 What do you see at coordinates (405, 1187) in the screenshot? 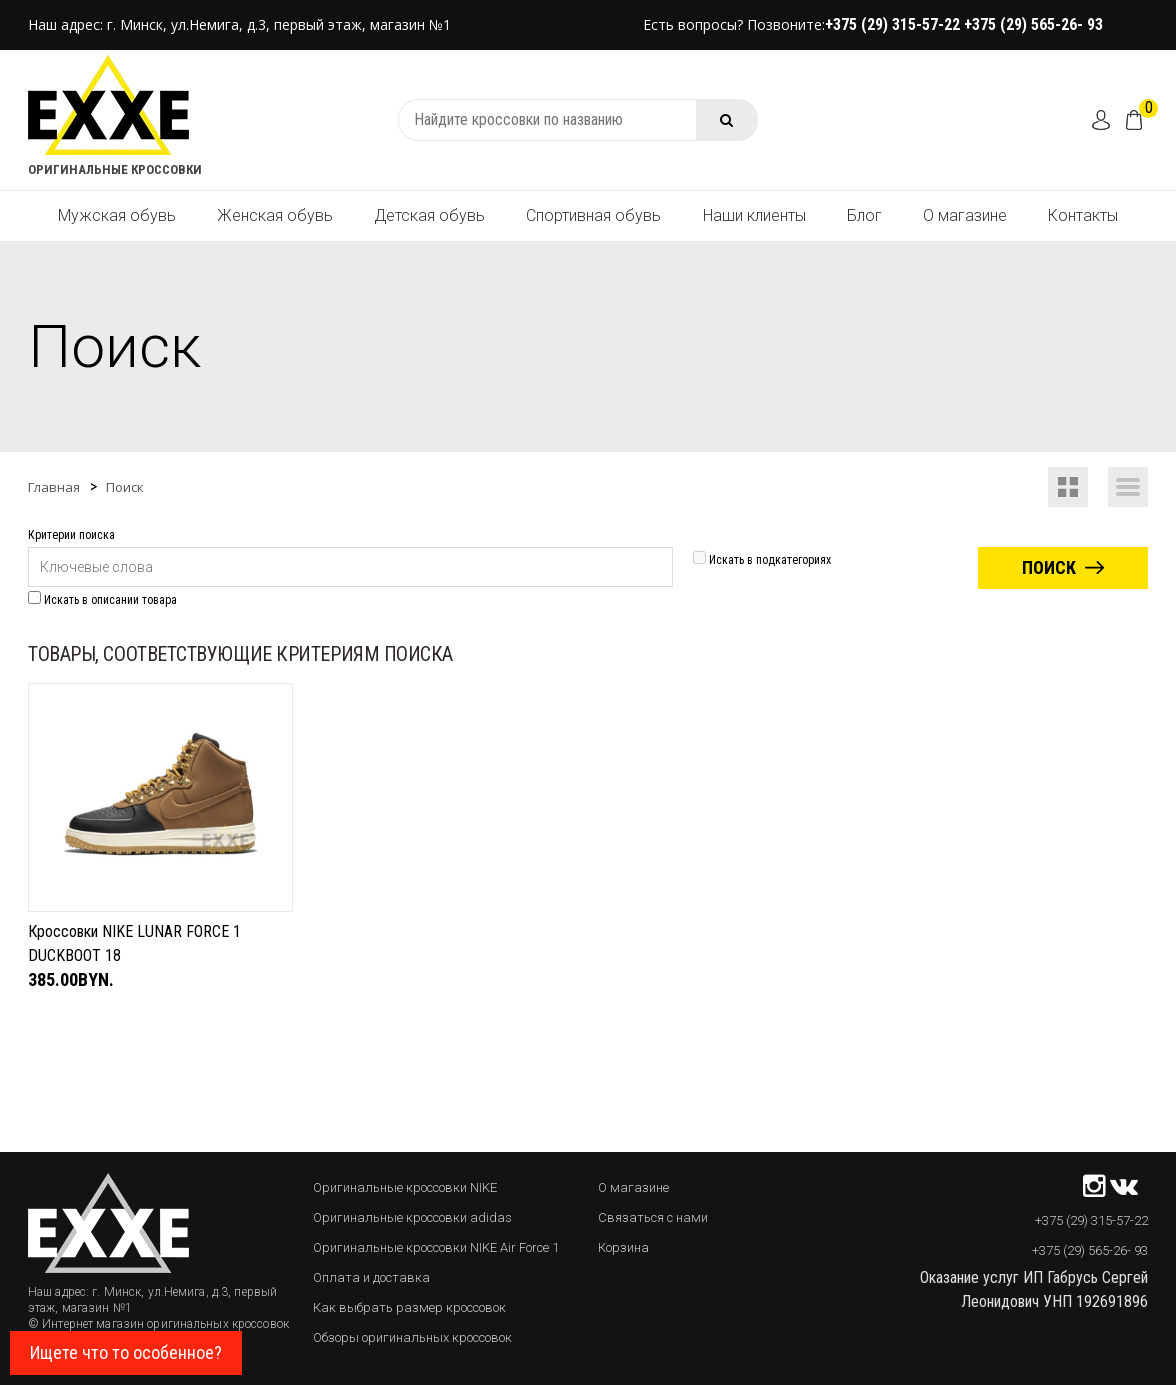
I see `Оригинальные кроссовки NIKE` at bounding box center [405, 1187].